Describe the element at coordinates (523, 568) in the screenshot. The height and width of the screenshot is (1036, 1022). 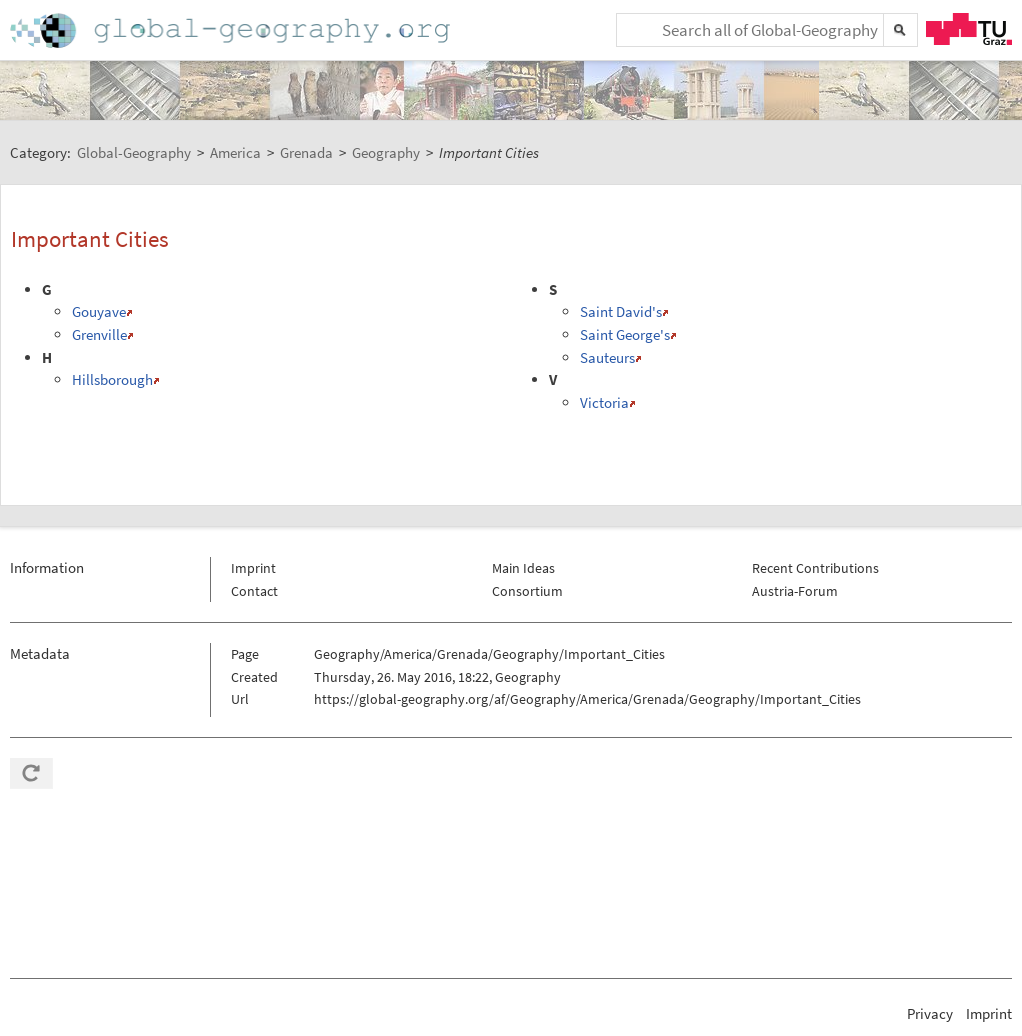
I see `Main Ideas` at that location.